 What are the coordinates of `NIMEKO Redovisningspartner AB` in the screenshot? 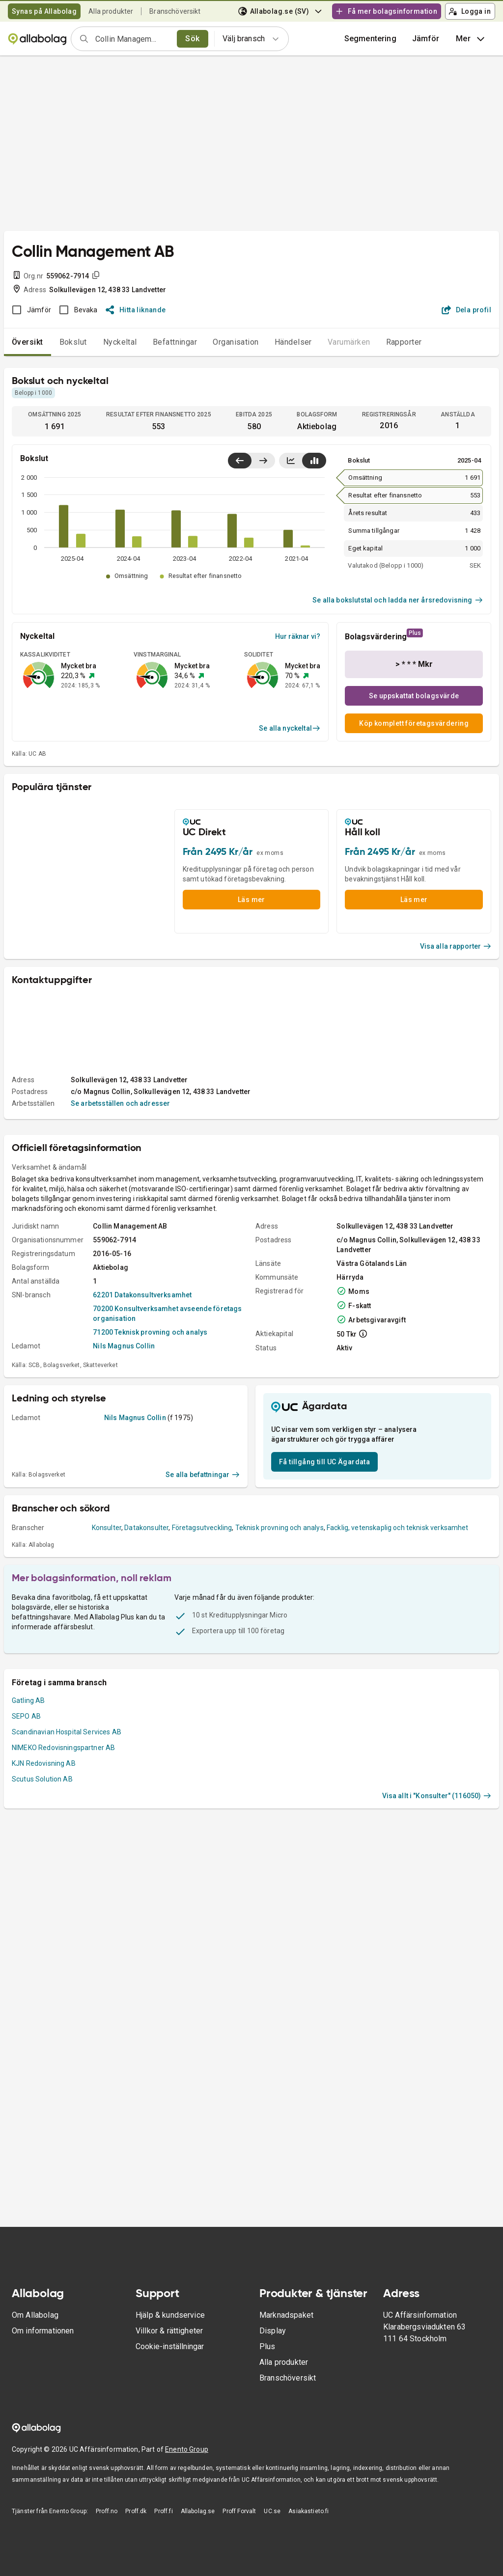 It's located at (63, 1748).